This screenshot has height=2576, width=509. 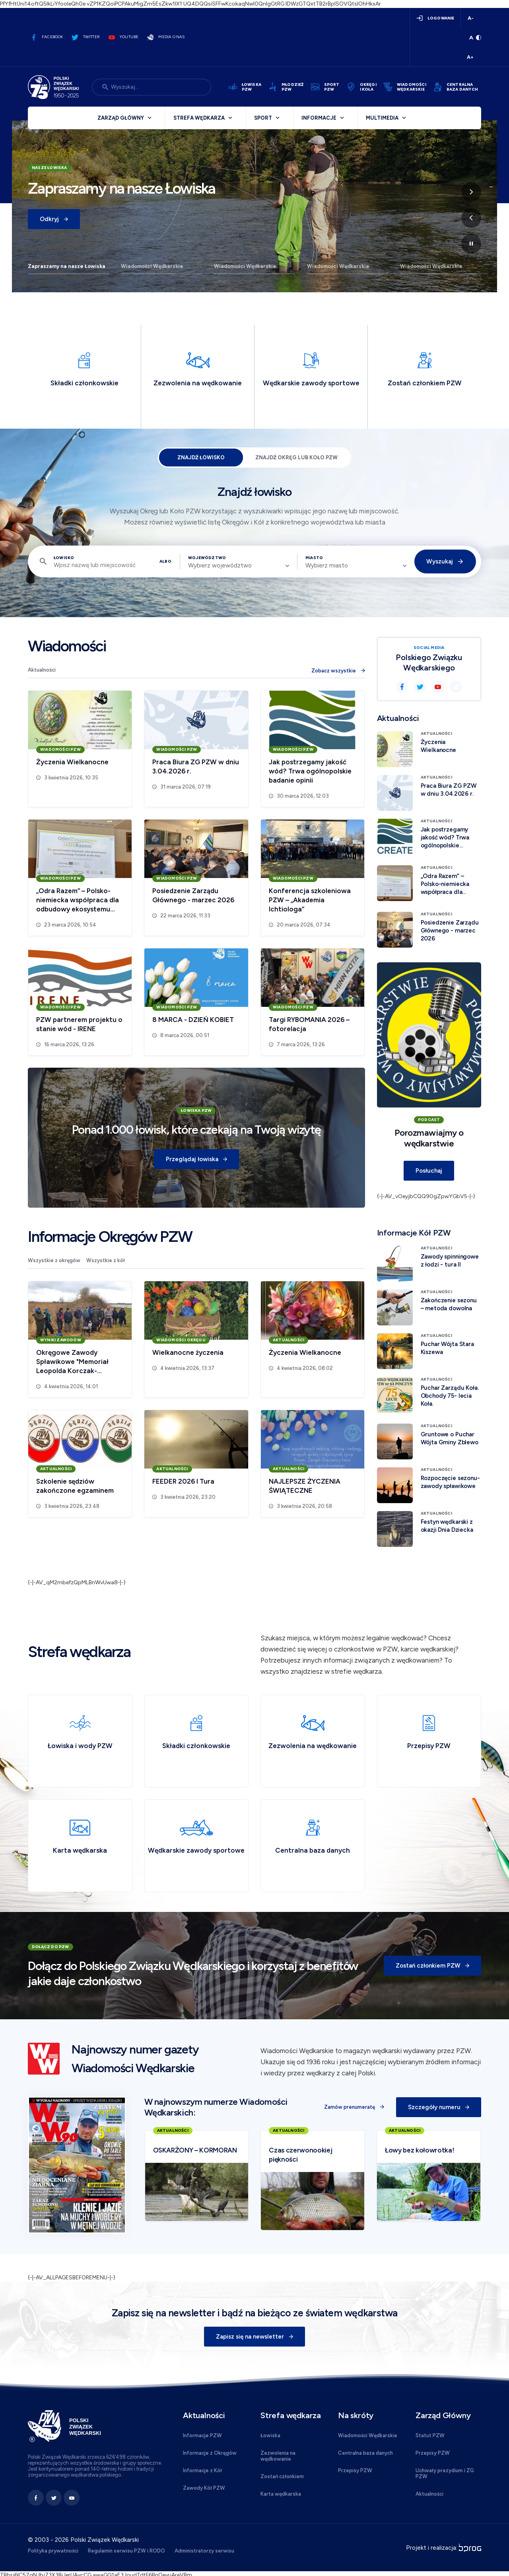 I want to click on Przepisy PZW, so click(x=355, y=2470).